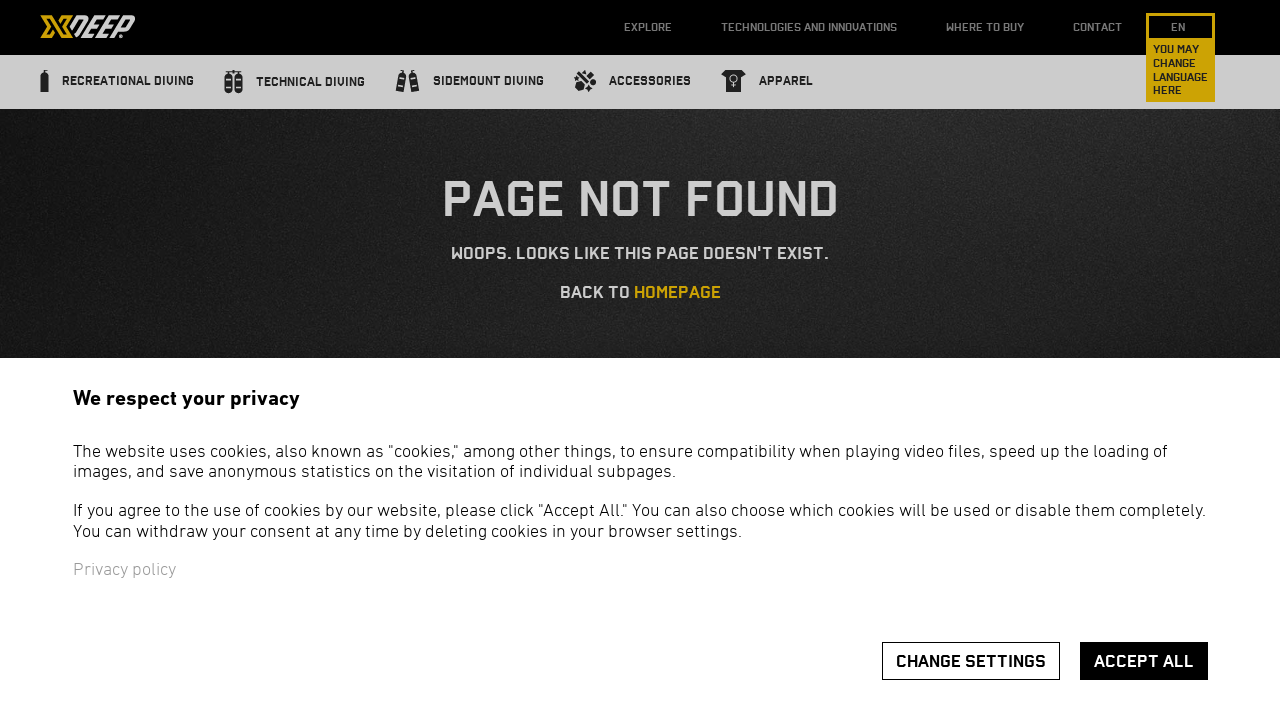 The height and width of the screenshot is (720, 1280). Describe the element at coordinates (1144, 661) in the screenshot. I see `Accept all` at that location.